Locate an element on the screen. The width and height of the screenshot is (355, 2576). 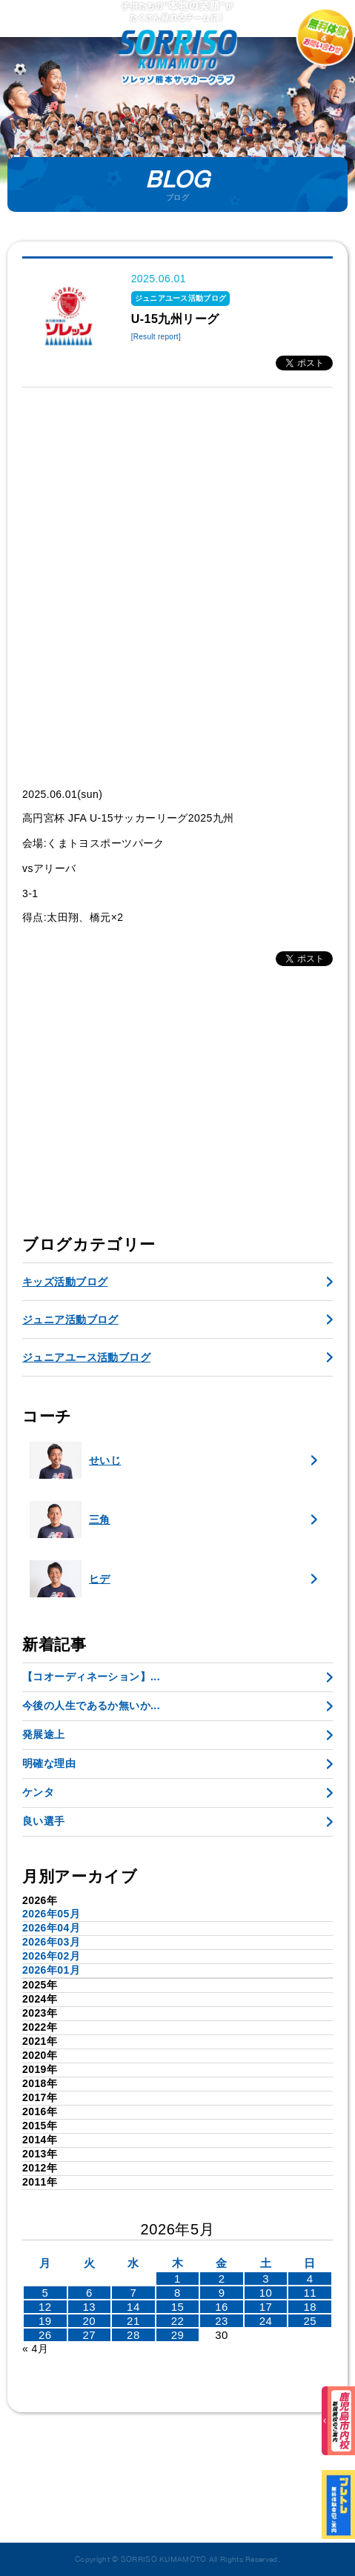
22 [2026年5月21日 に投稿を公開] is located at coordinates (178, 2320).